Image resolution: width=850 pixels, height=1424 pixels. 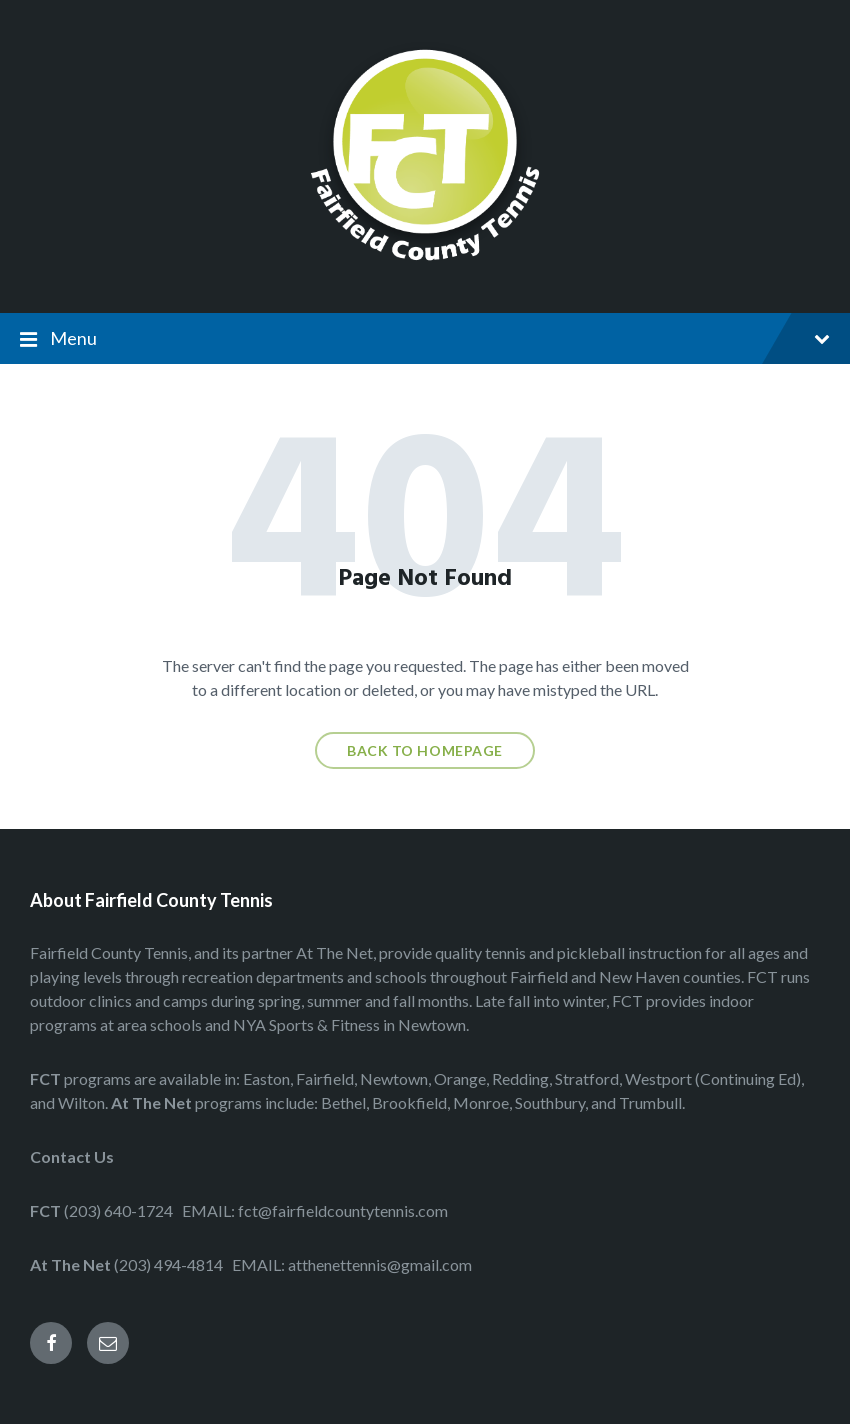 I want to click on Menu, so click(x=440, y=338).